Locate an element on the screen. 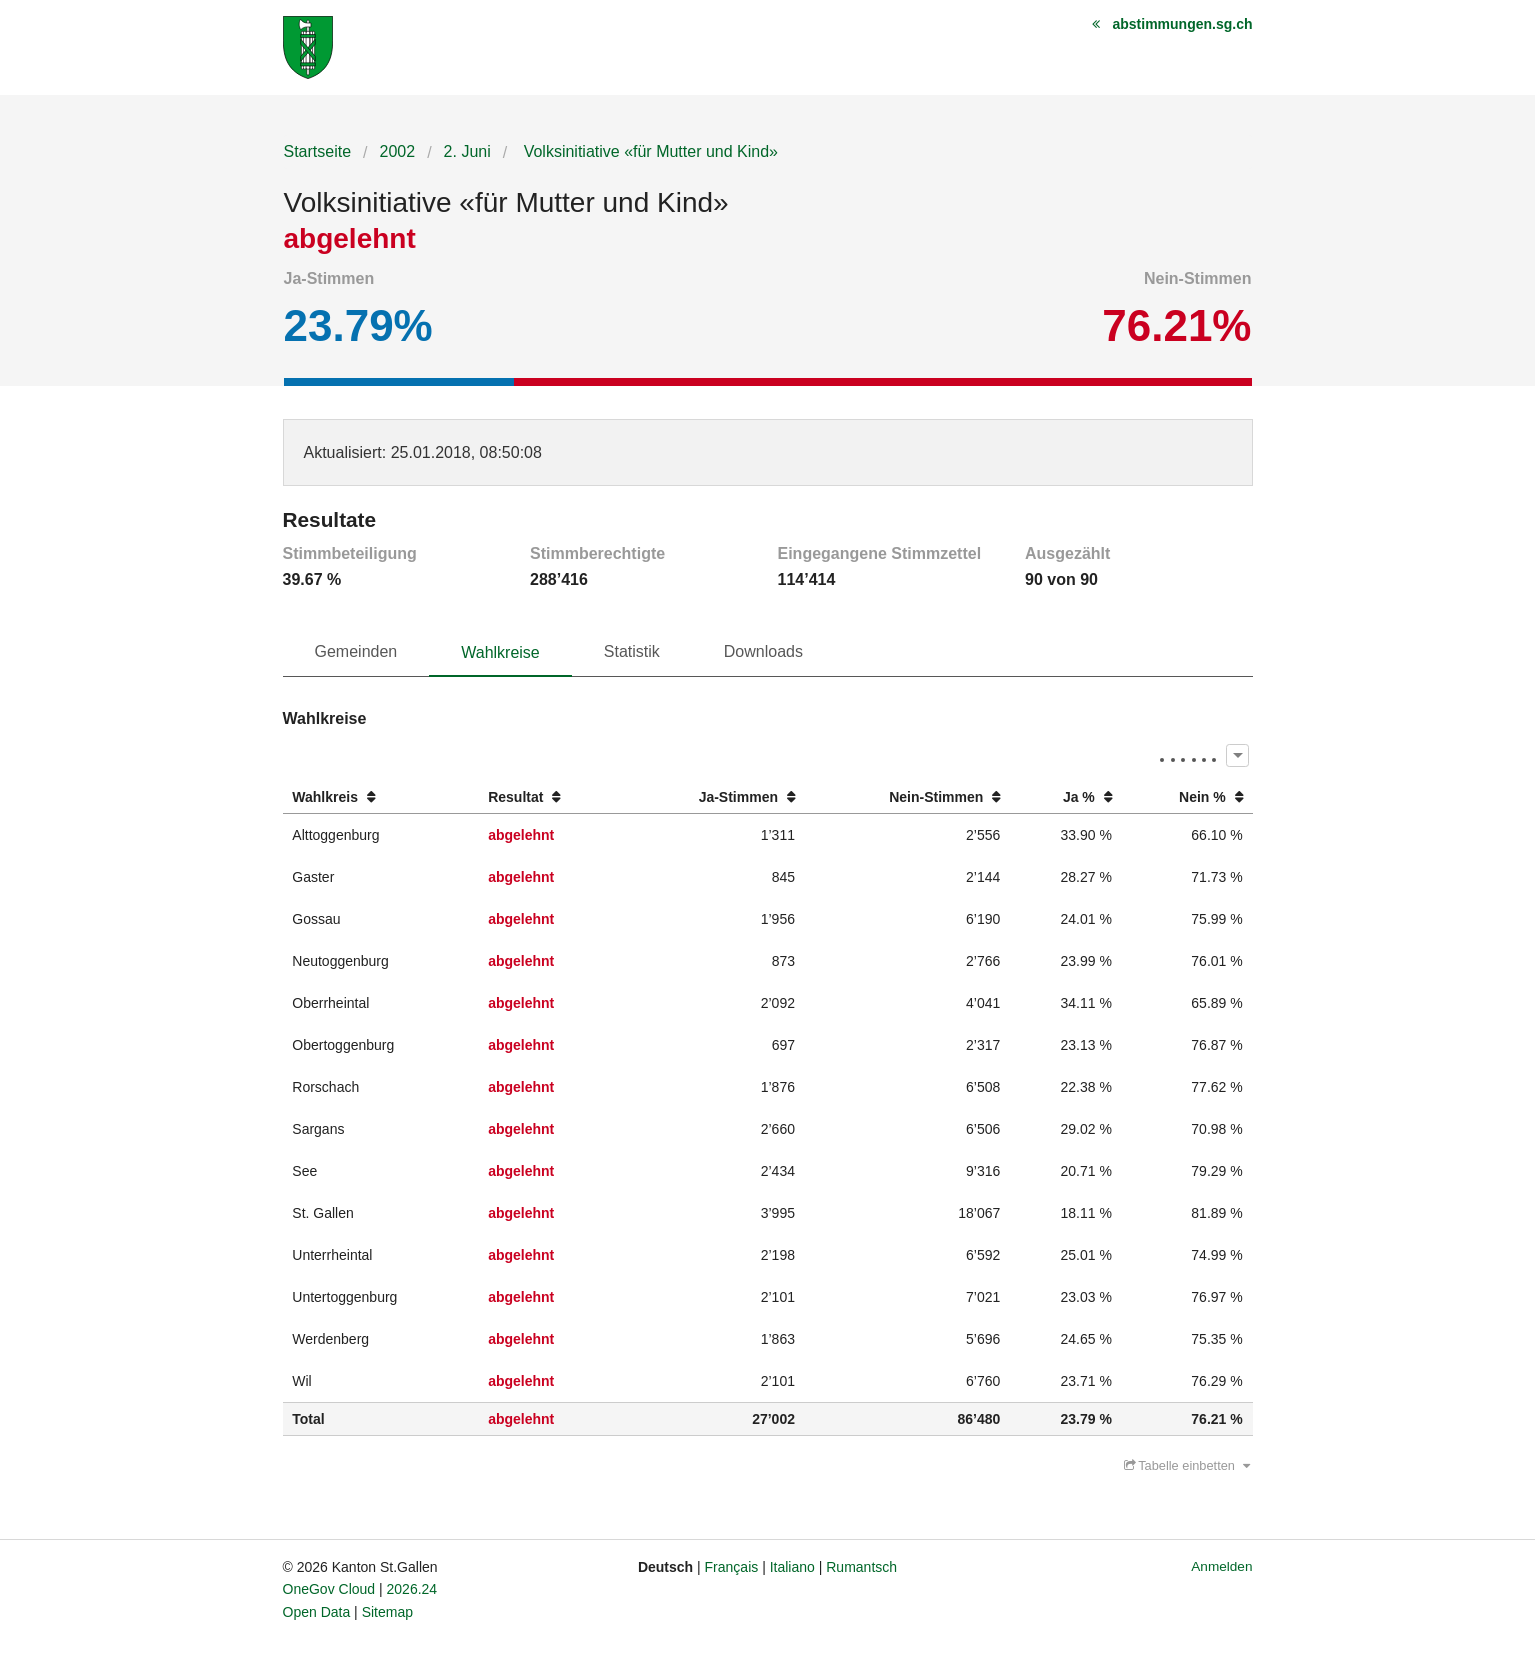 The height and width of the screenshot is (1653, 1535). Rumantsch is located at coordinates (861, 1567).